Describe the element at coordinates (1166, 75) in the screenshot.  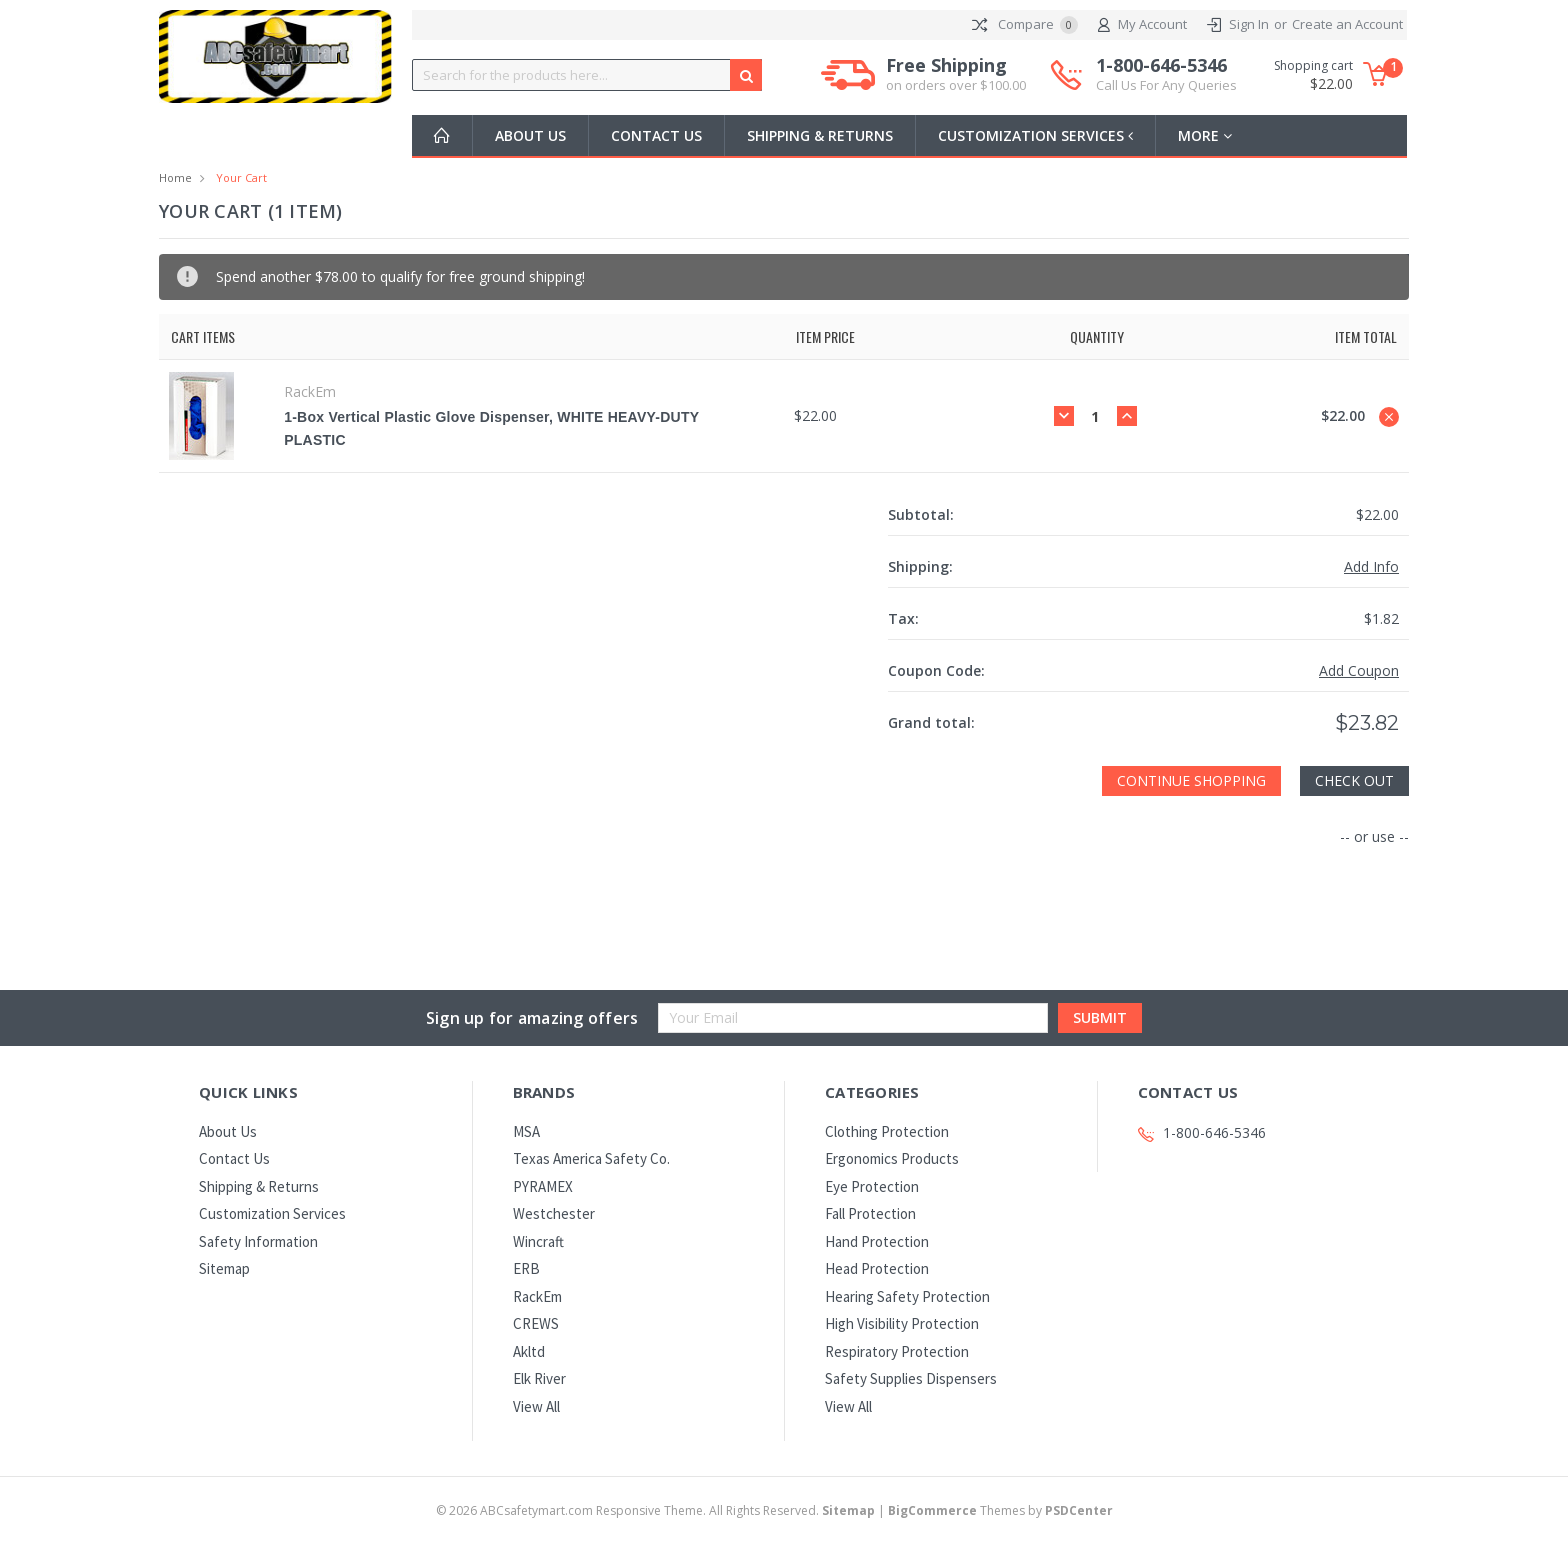
I see `1-800-646-5346` at that location.